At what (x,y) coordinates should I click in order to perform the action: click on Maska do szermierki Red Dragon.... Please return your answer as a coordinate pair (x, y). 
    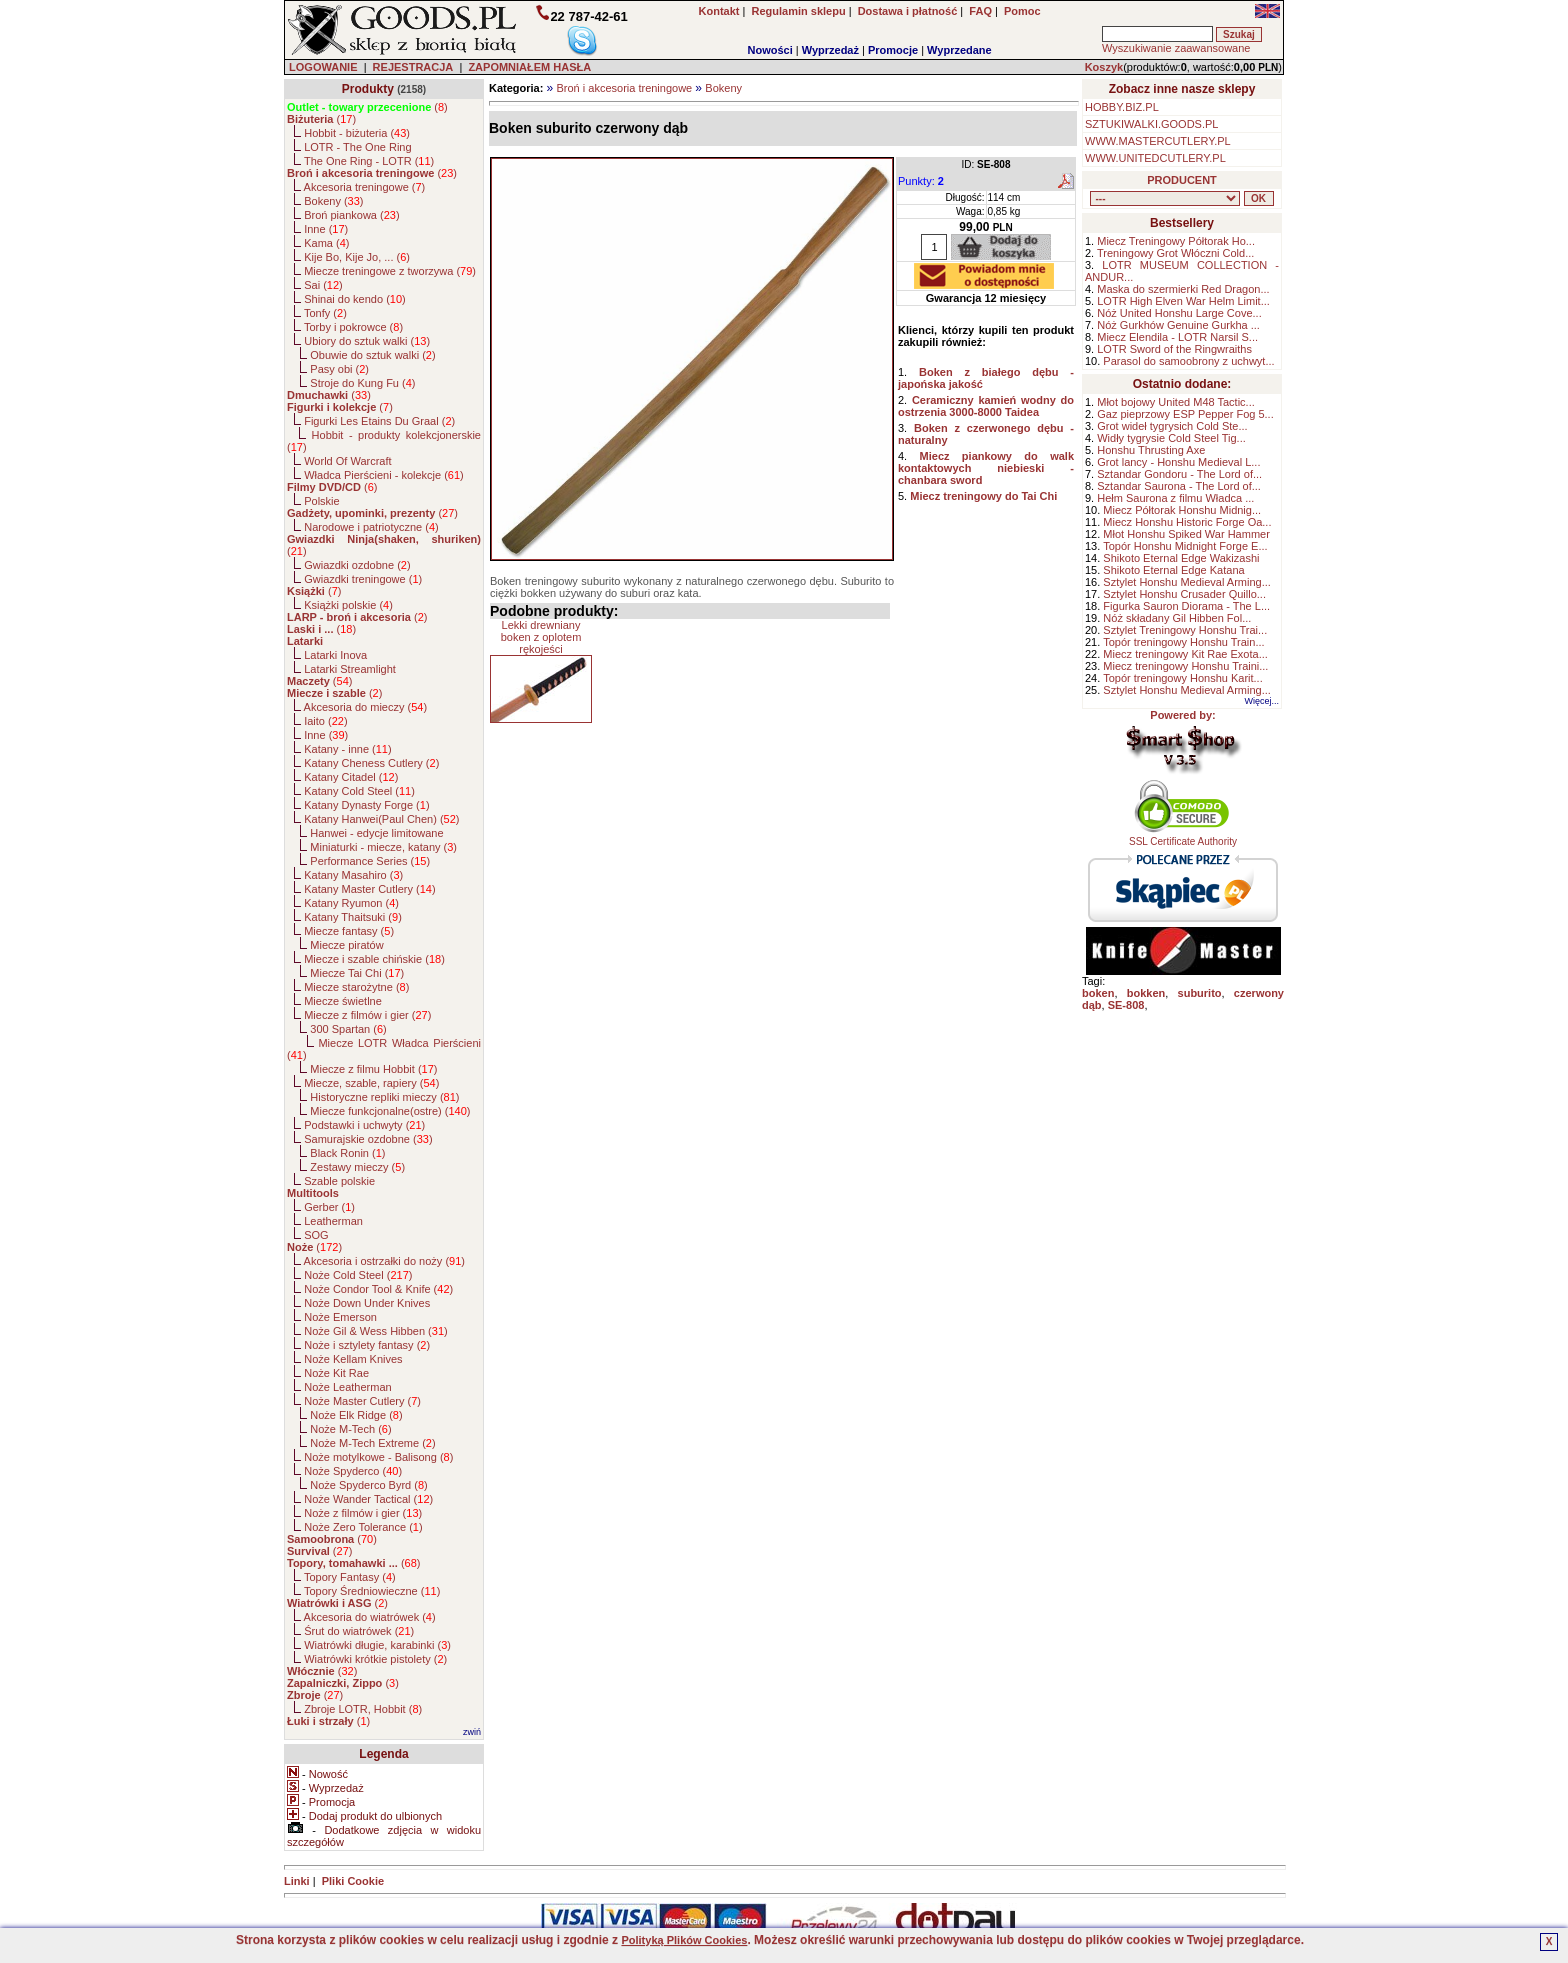
    Looking at the image, I should click on (1183, 289).